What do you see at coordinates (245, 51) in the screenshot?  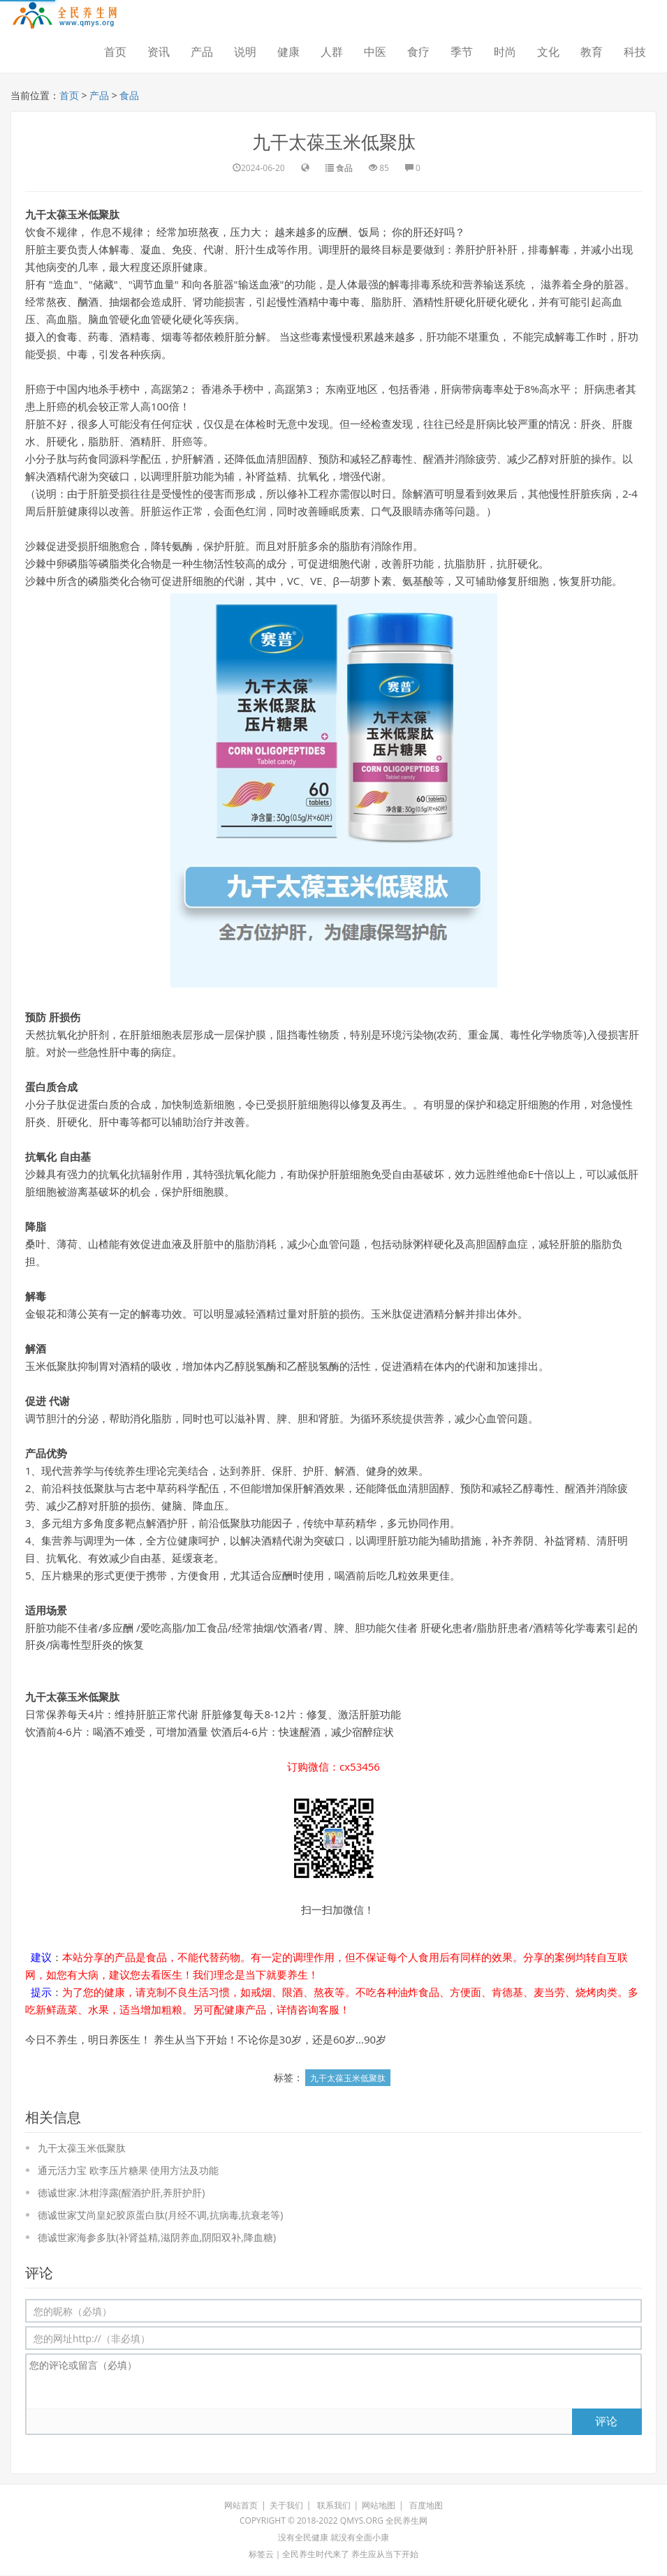 I see `说明` at bounding box center [245, 51].